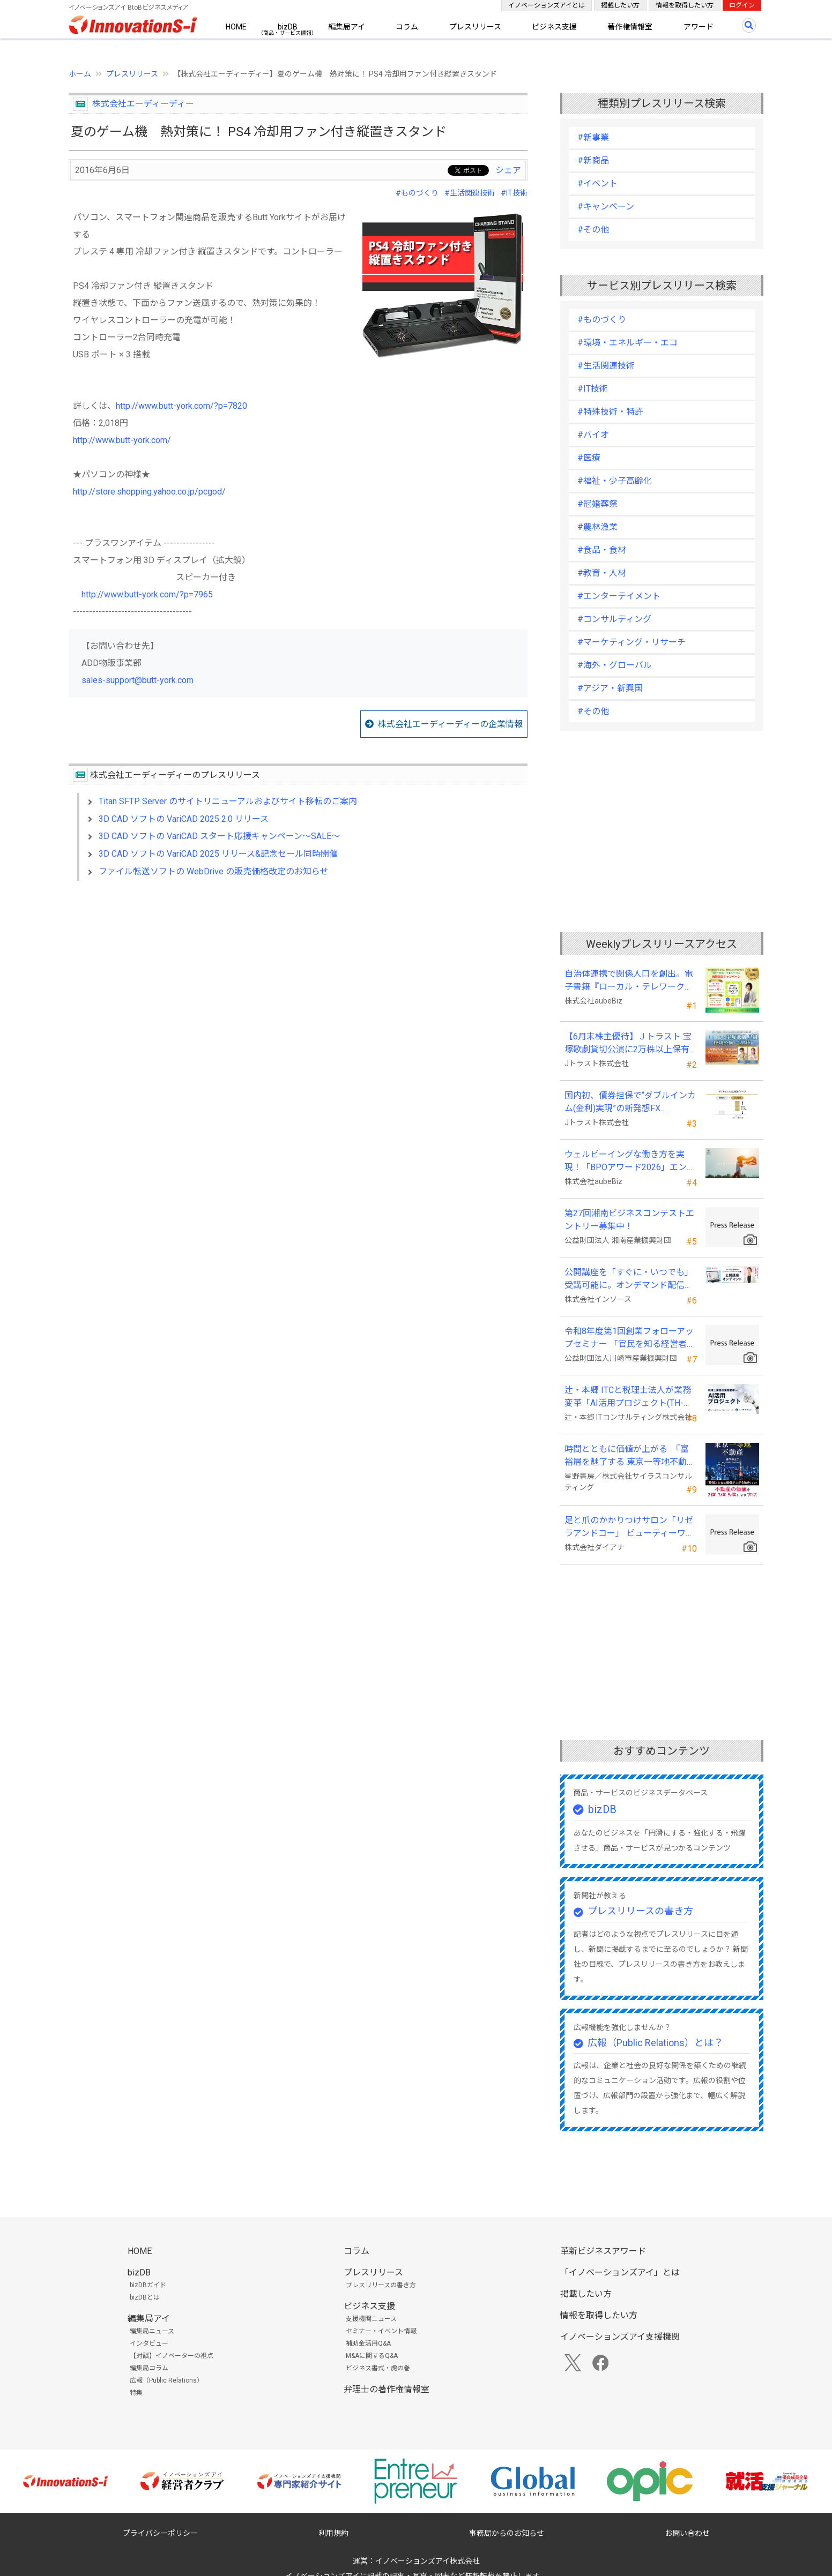 The width and height of the screenshot is (832, 2576). I want to click on 3D CAD ソフトの VariCAD 2025 リリース&記念セール同時開催, so click(218, 854).